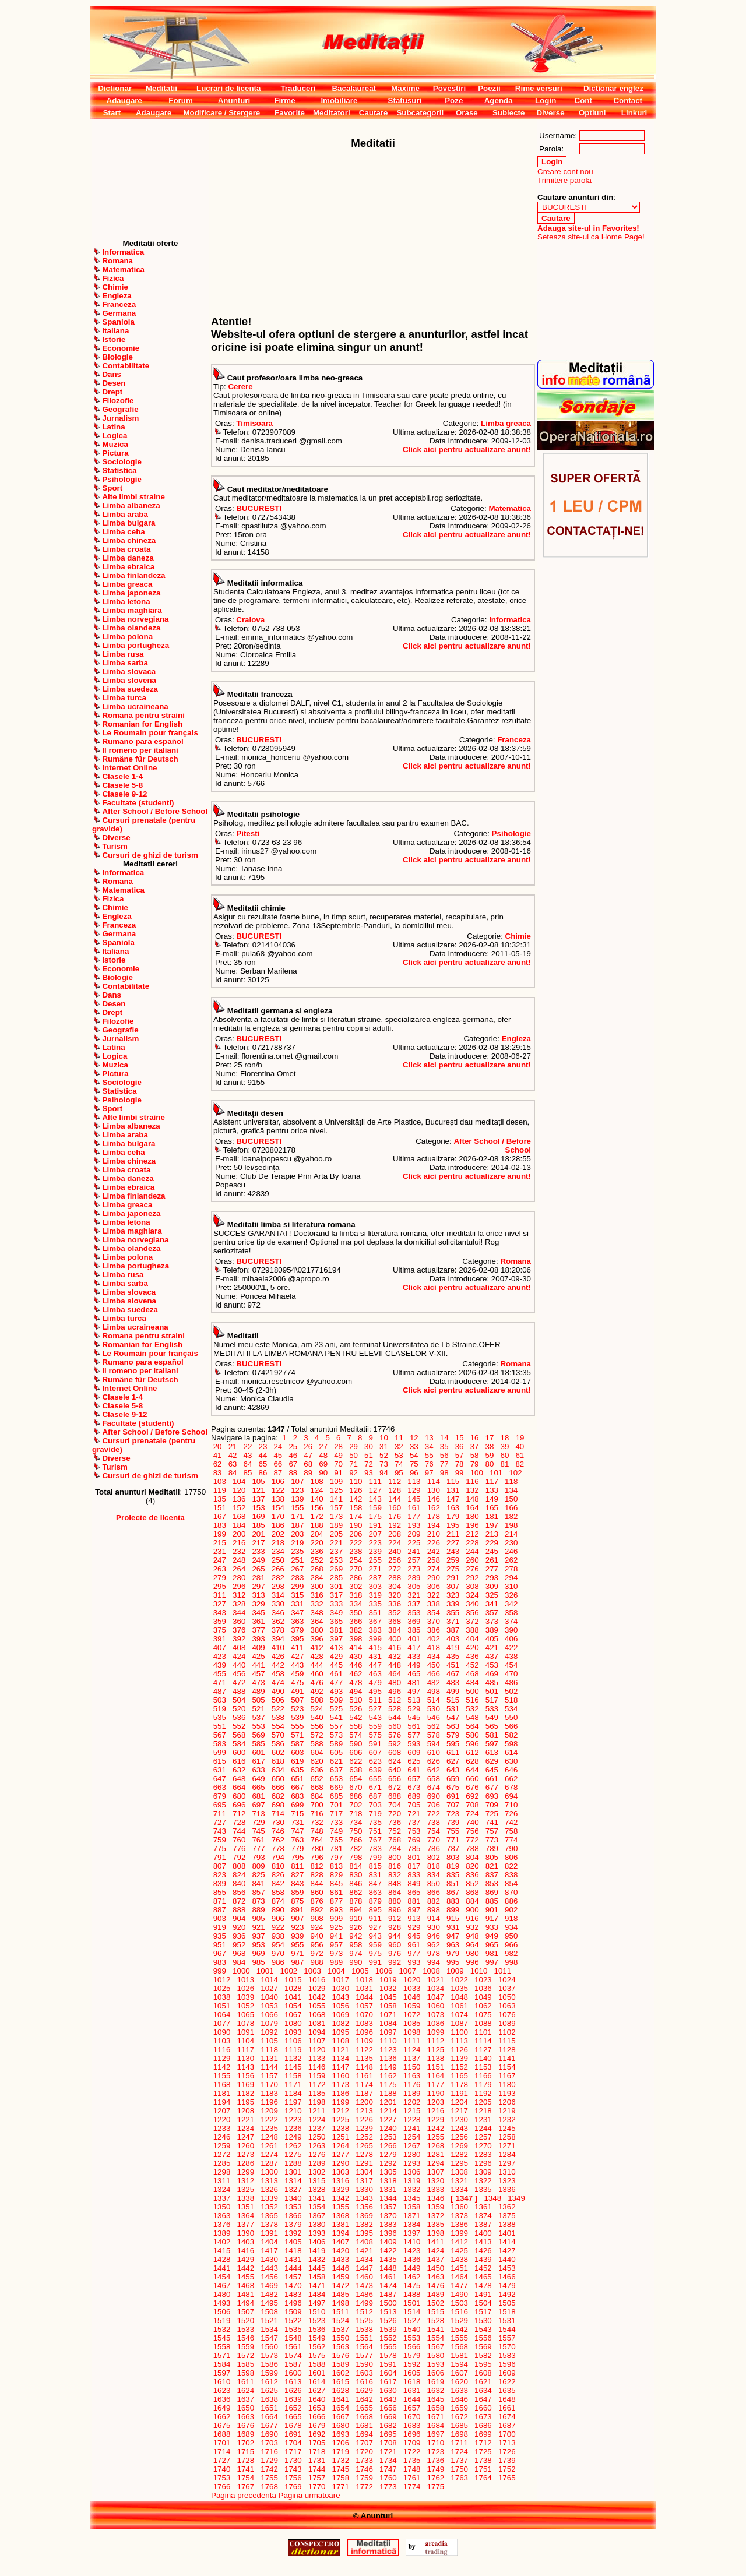 This screenshot has width=746, height=2576. I want to click on 1282, so click(459, 2154).